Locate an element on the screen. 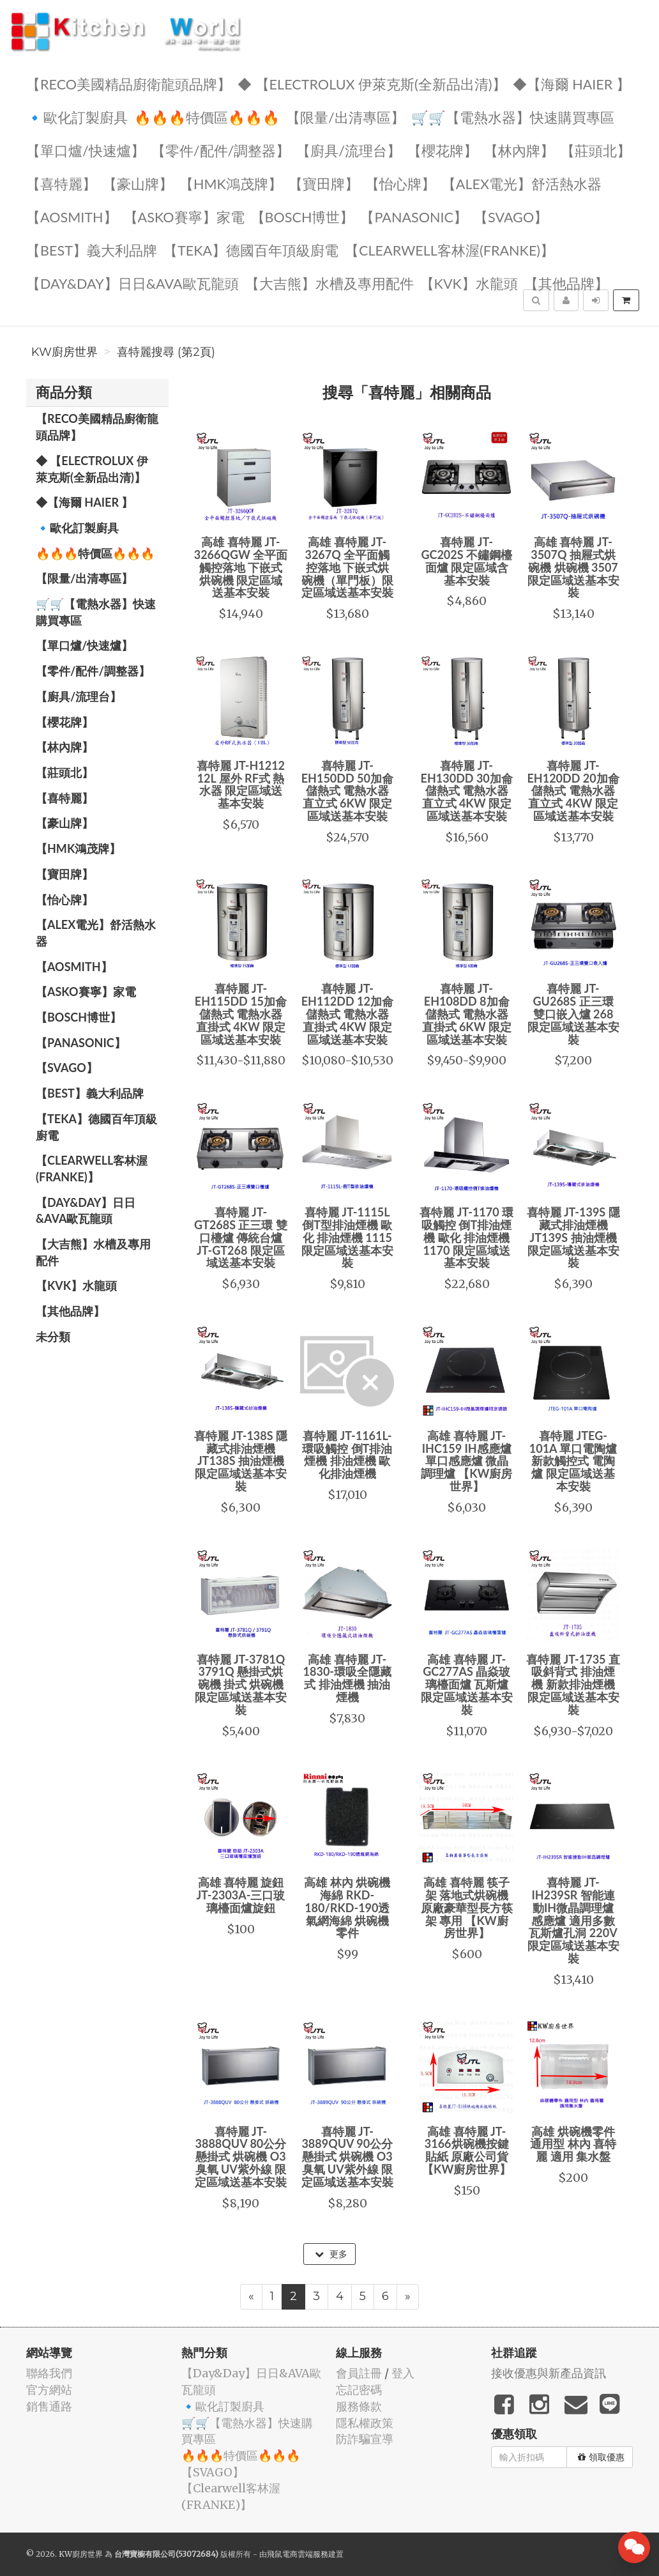  高雄 喜特麗 JT-GC277AS 晶焱玻璃檯面爐 瓦斯爐 限定區域送基本安裝 is located at coordinates (467, 1684).